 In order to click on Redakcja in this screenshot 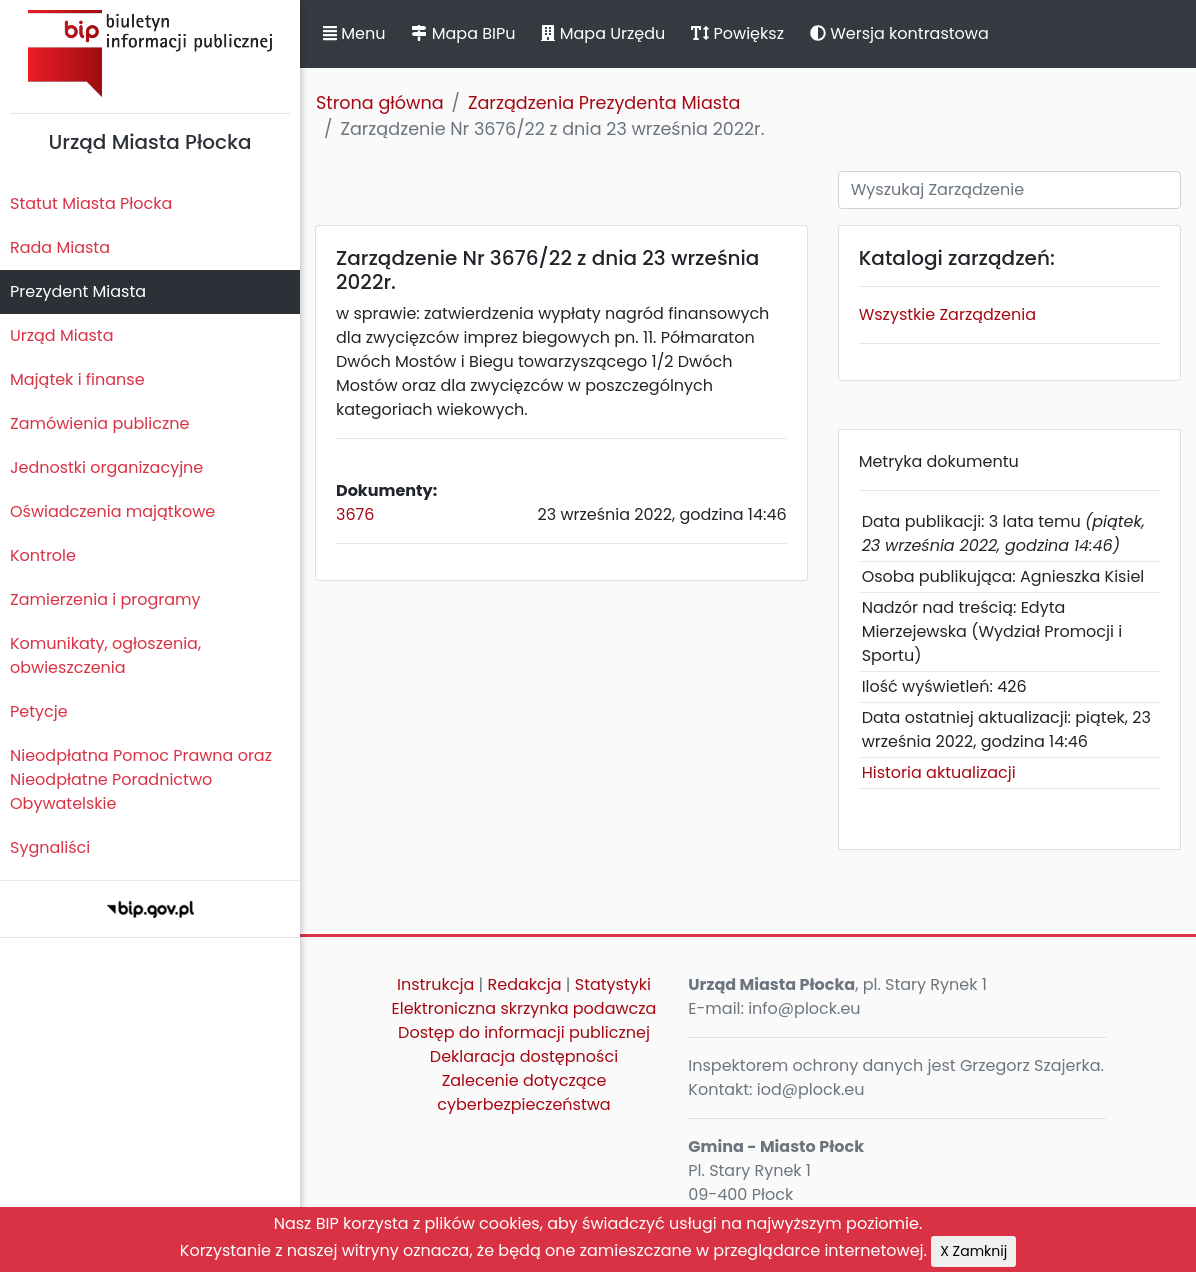, I will do `click(525, 984)`.